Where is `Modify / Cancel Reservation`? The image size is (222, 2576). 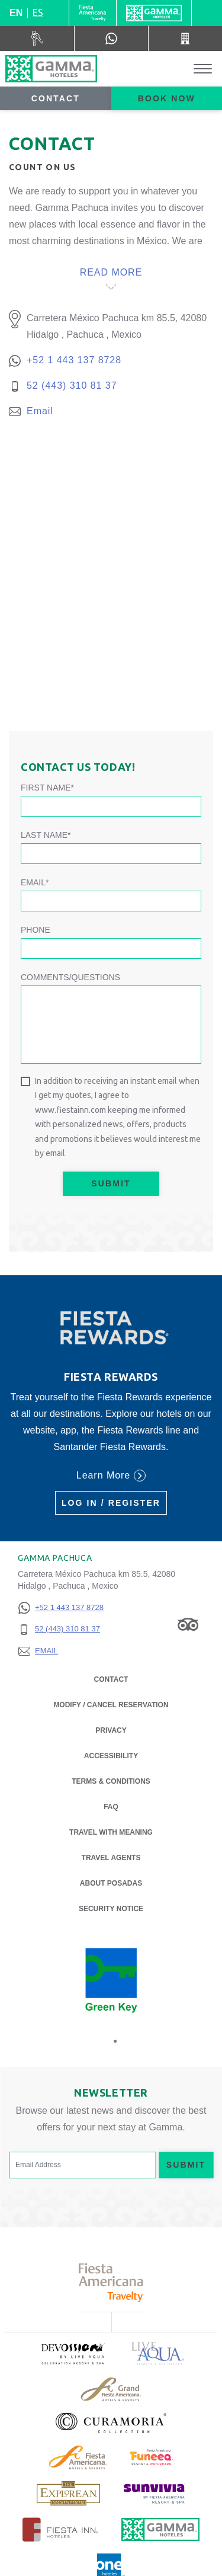
Modify / Cancel Reservation is located at coordinates (110, 1705).